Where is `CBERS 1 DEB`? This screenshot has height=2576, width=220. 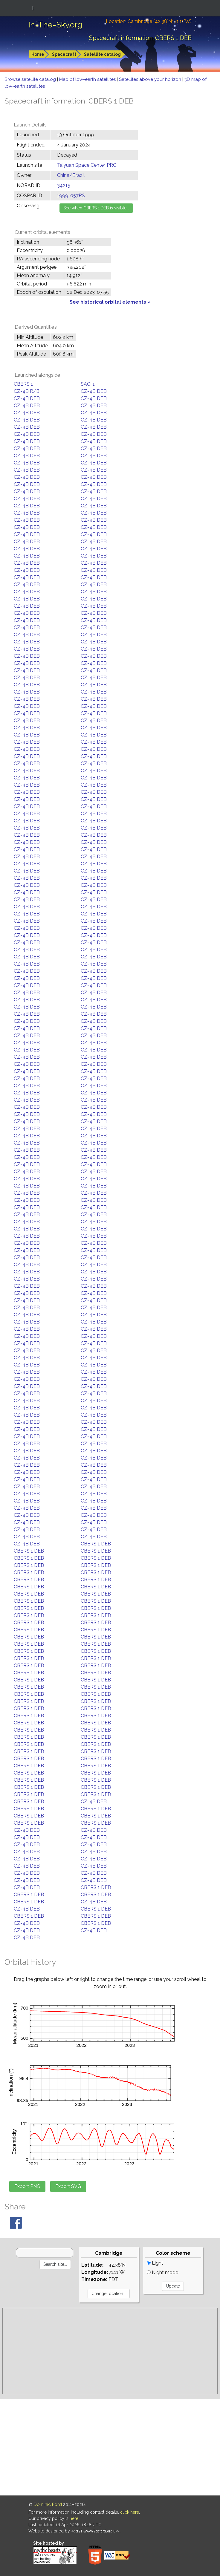 CBERS 1 DEB is located at coordinates (96, 1544).